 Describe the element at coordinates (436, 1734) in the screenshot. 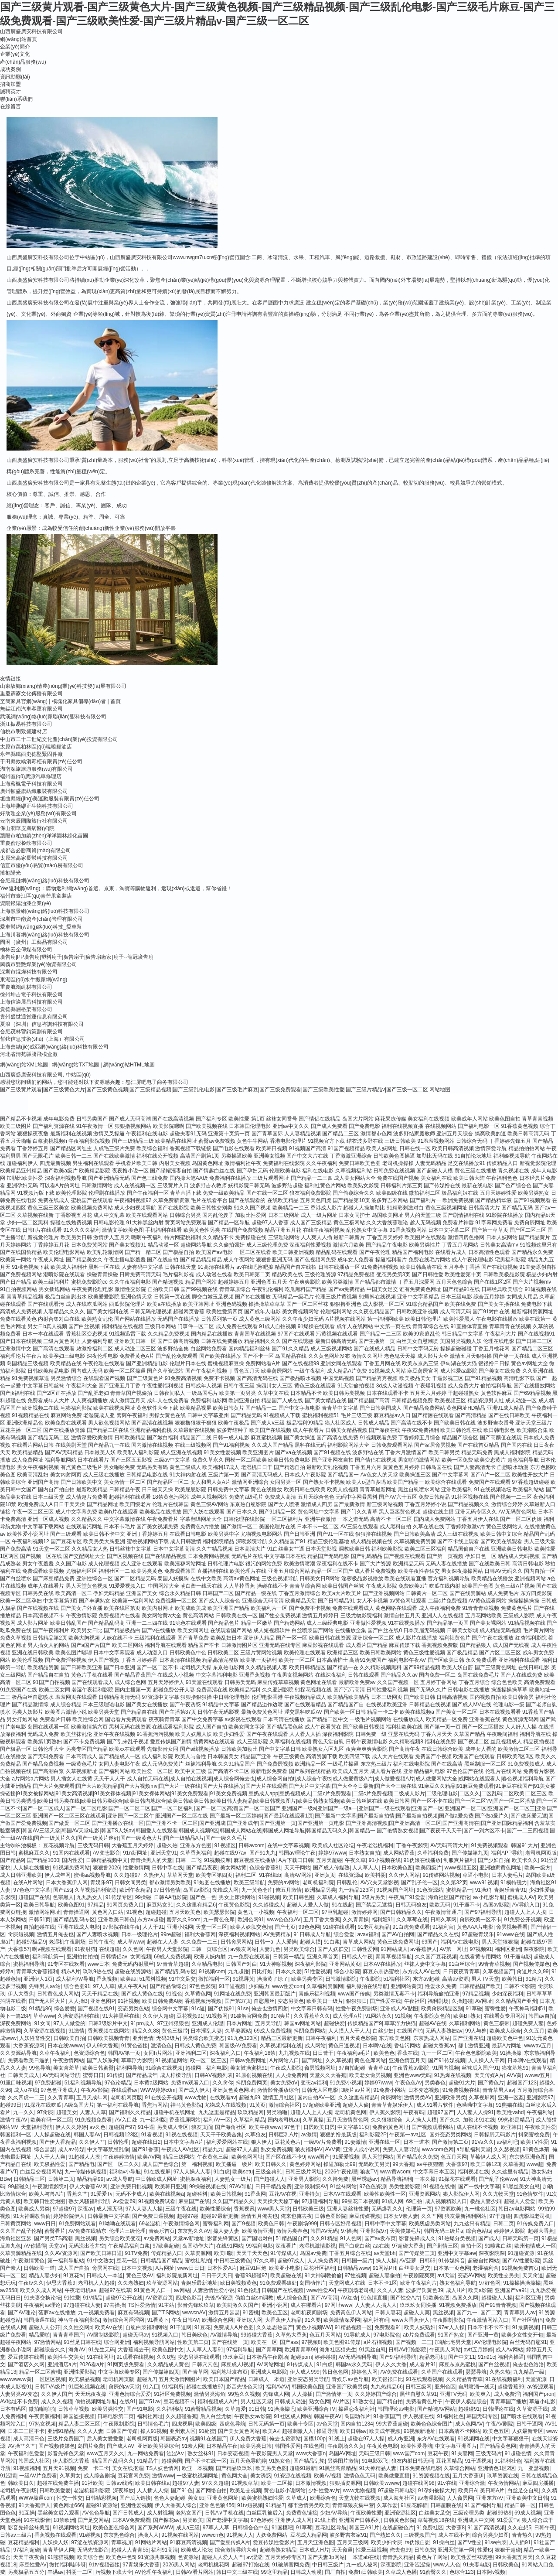

I see `丁香六月天天` at that location.